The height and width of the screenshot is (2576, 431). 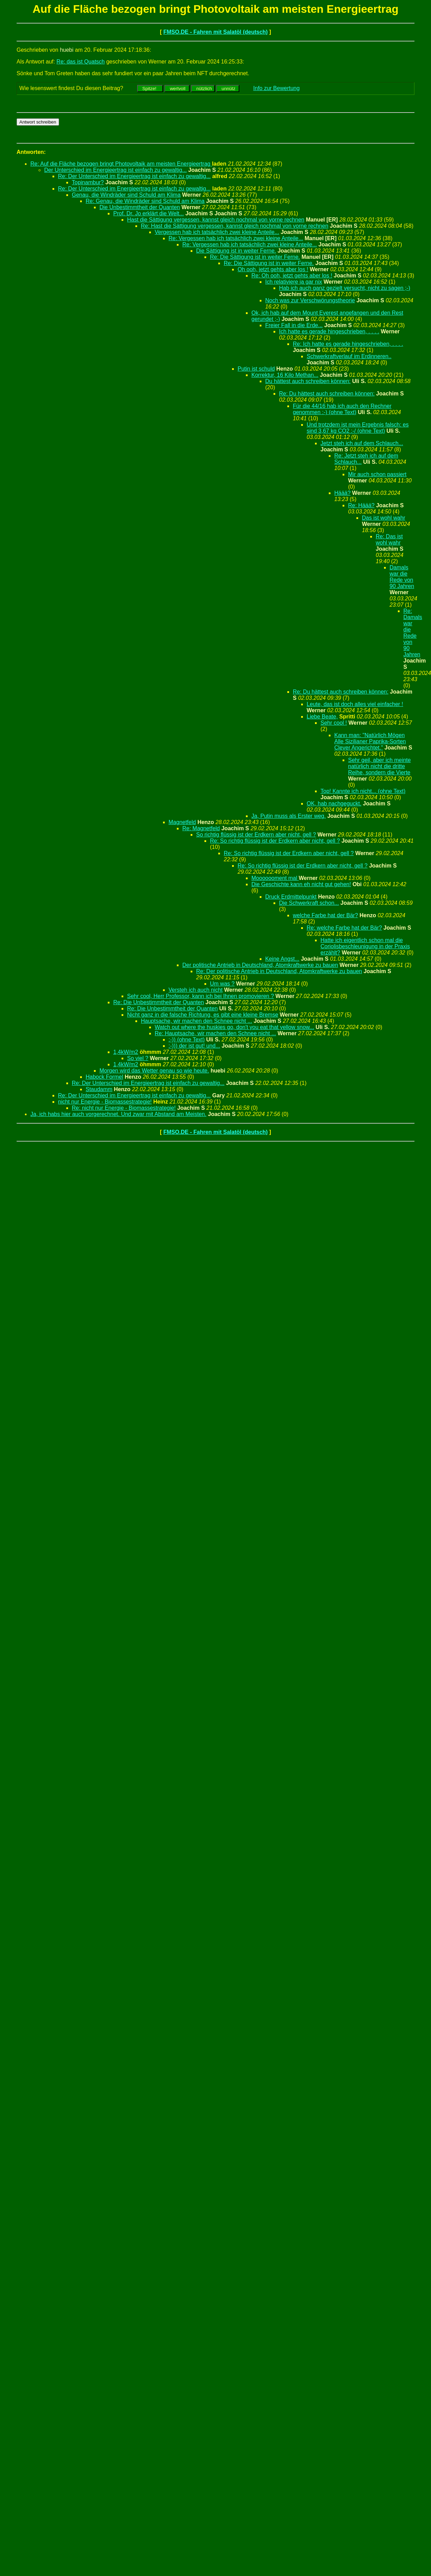 I want to click on Korrektur, 16 Kilo Methan..., so click(x=284, y=375).